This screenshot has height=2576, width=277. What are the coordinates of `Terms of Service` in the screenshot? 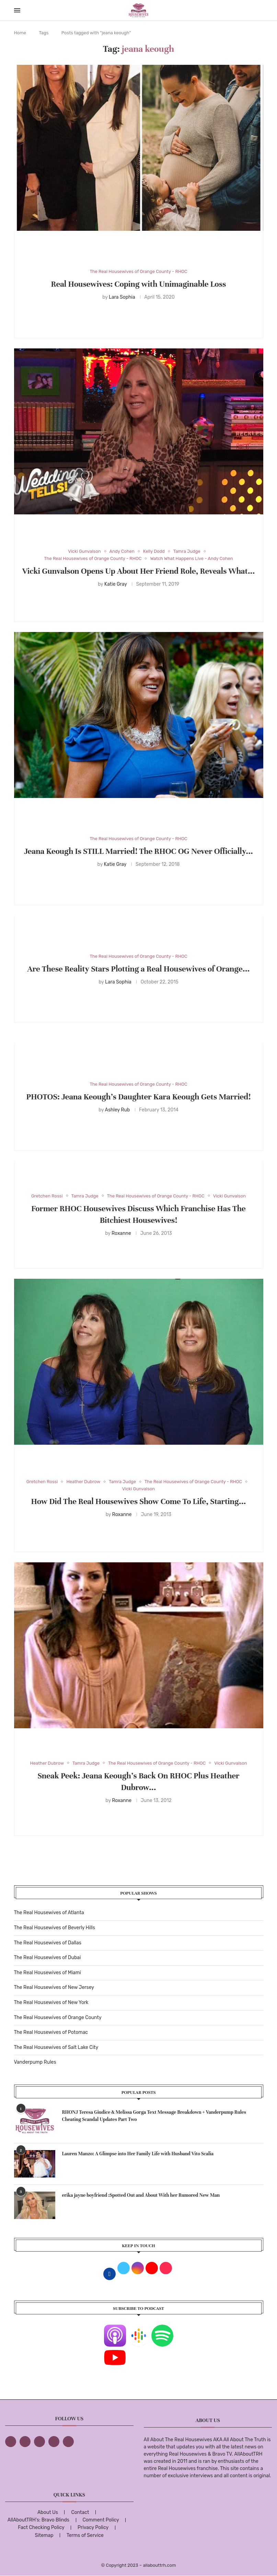 It's located at (85, 2535).